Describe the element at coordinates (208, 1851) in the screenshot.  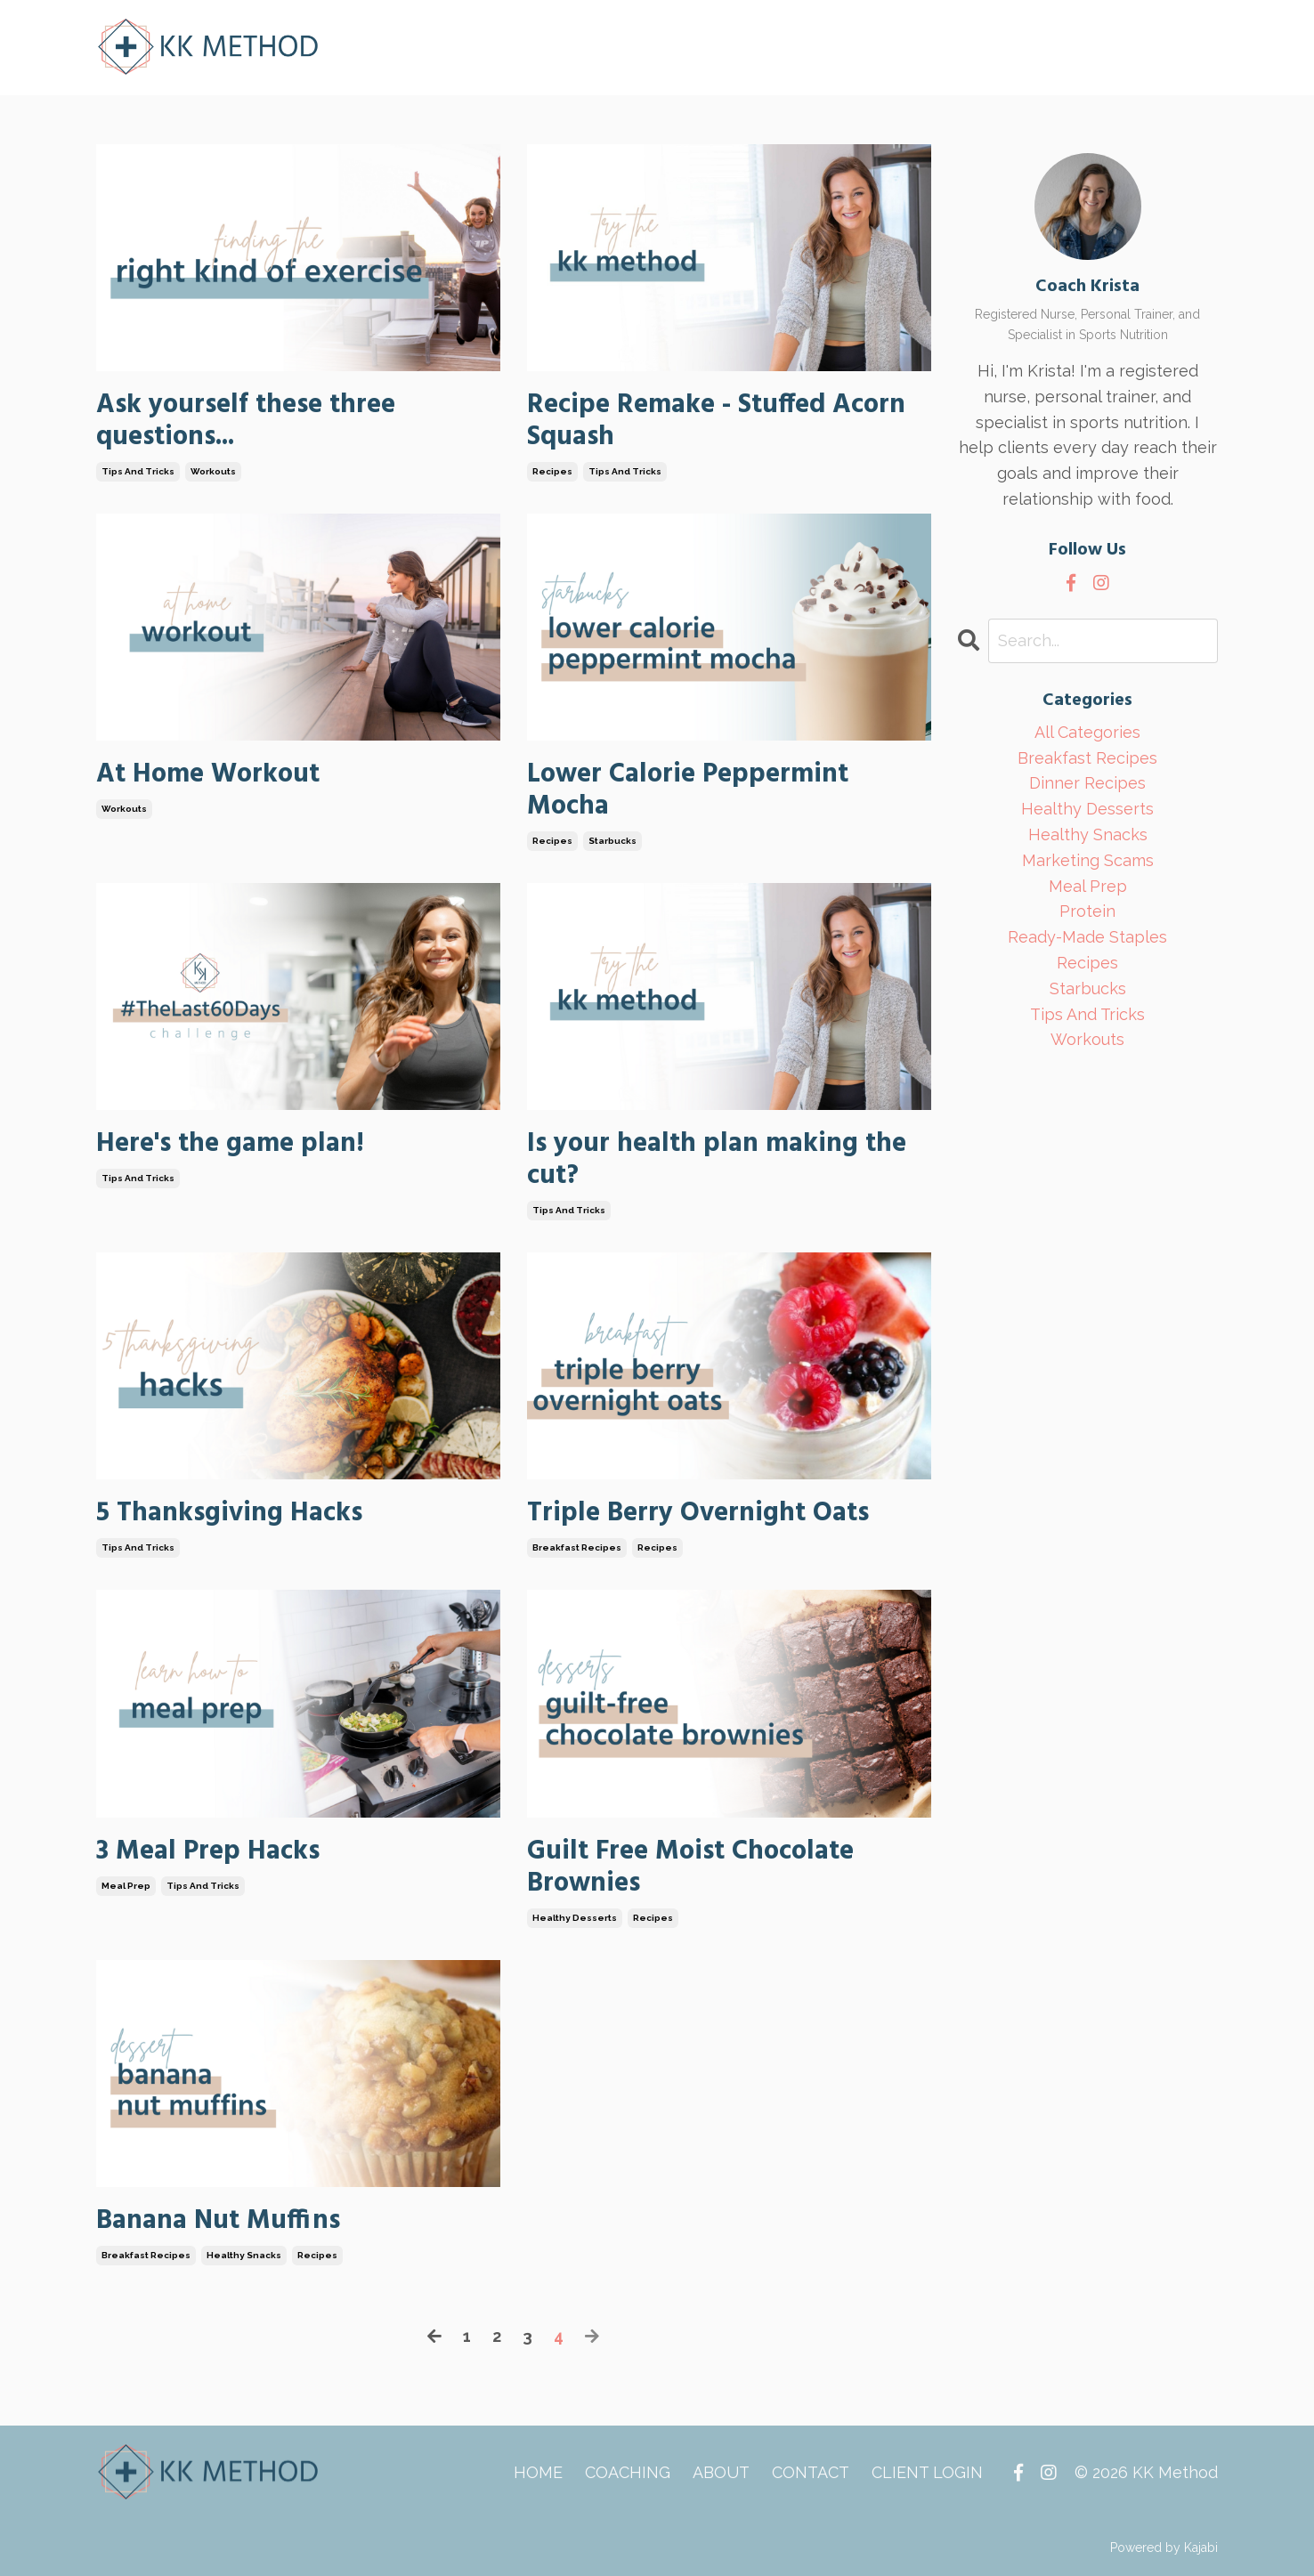
I see `3 Meal Prep Hacks` at that location.